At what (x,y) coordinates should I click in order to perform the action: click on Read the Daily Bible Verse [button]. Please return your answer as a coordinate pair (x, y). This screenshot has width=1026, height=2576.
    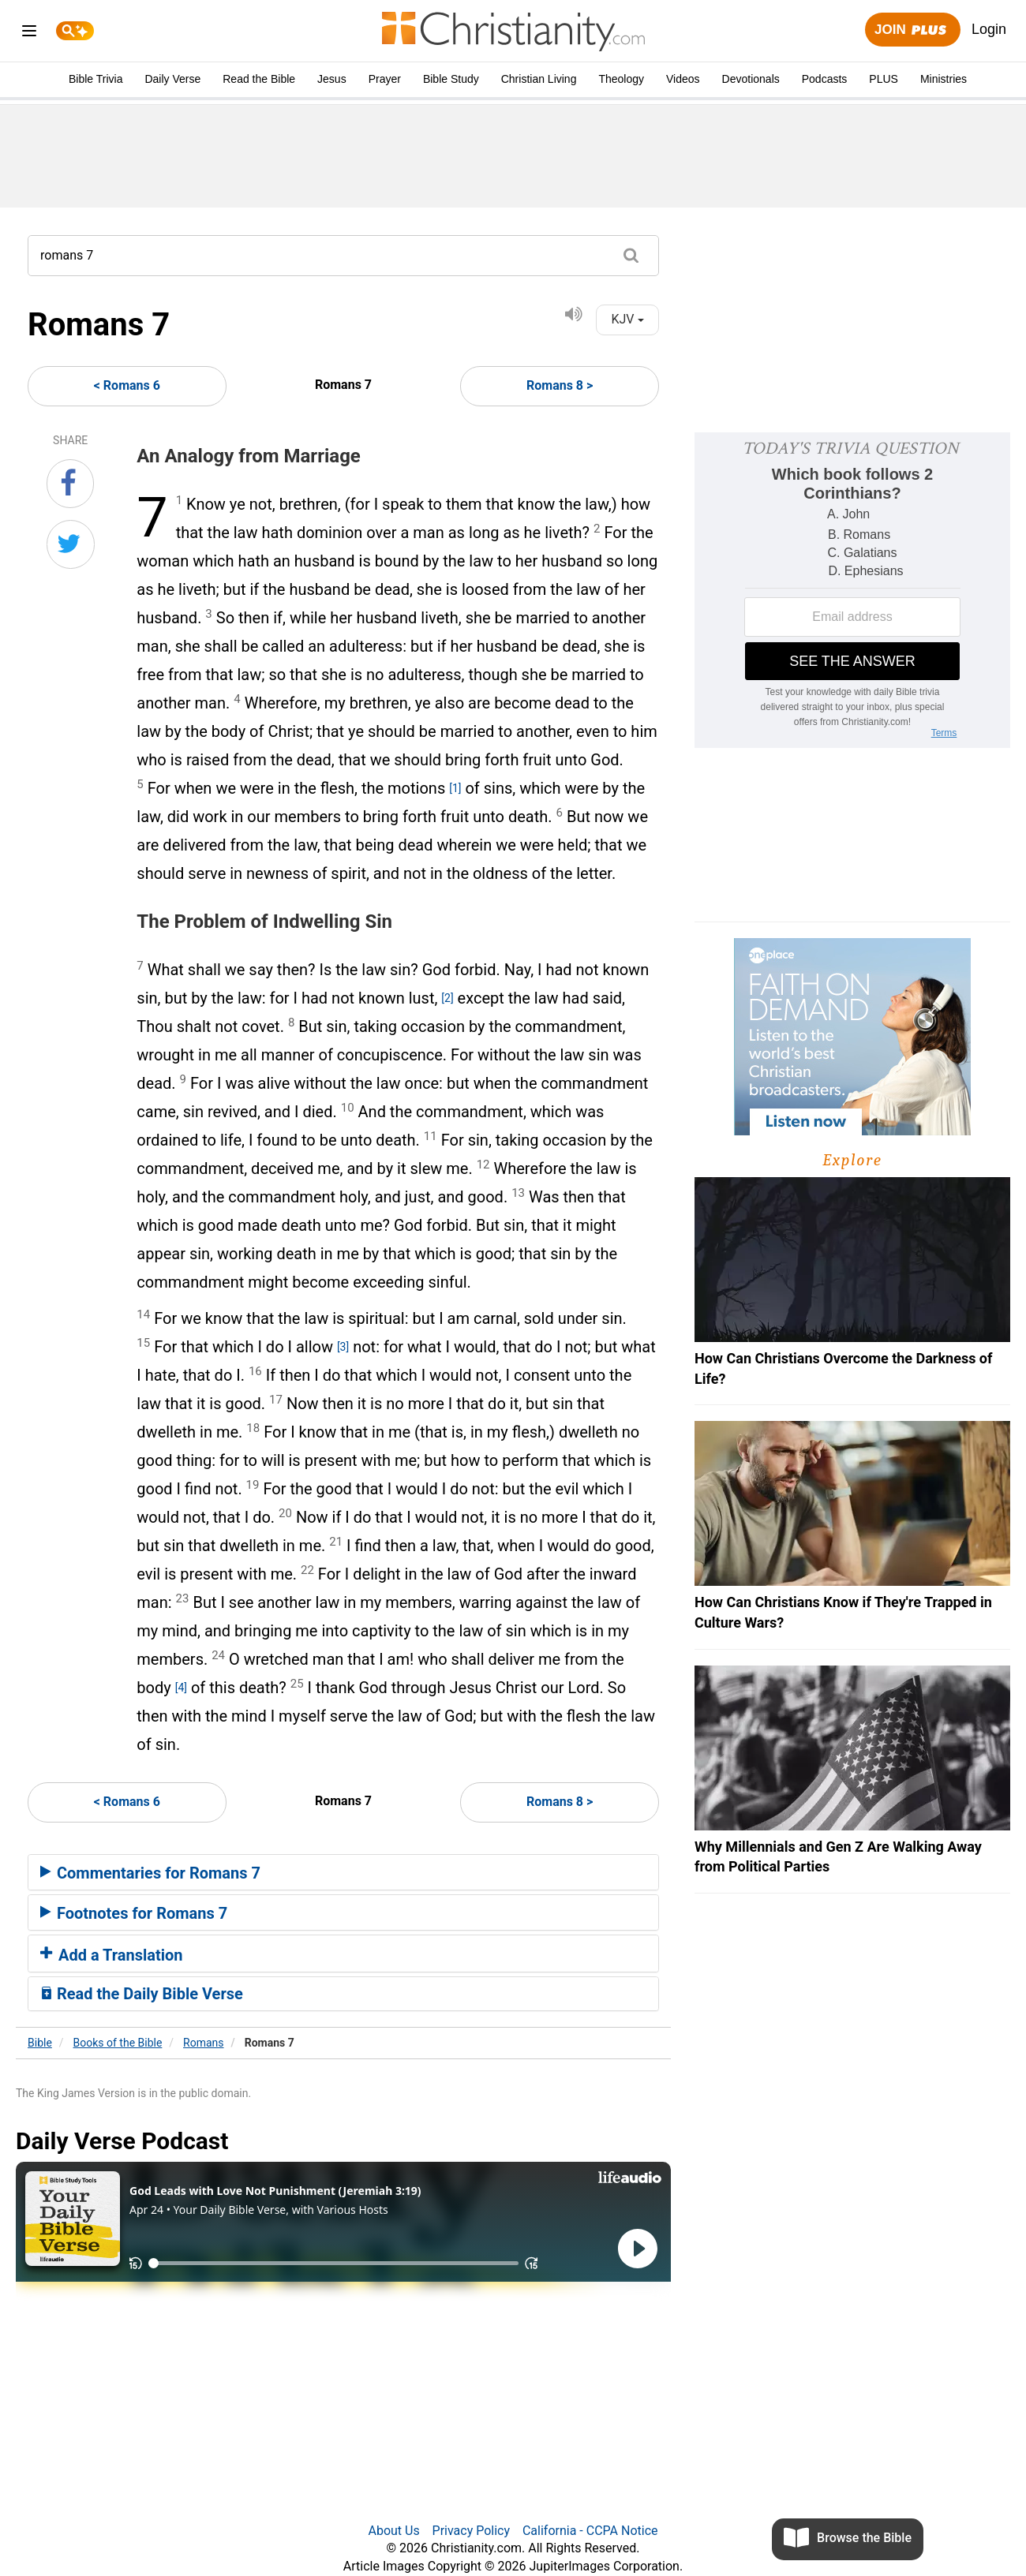
    Looking at the image, I should click on (141, 1993).